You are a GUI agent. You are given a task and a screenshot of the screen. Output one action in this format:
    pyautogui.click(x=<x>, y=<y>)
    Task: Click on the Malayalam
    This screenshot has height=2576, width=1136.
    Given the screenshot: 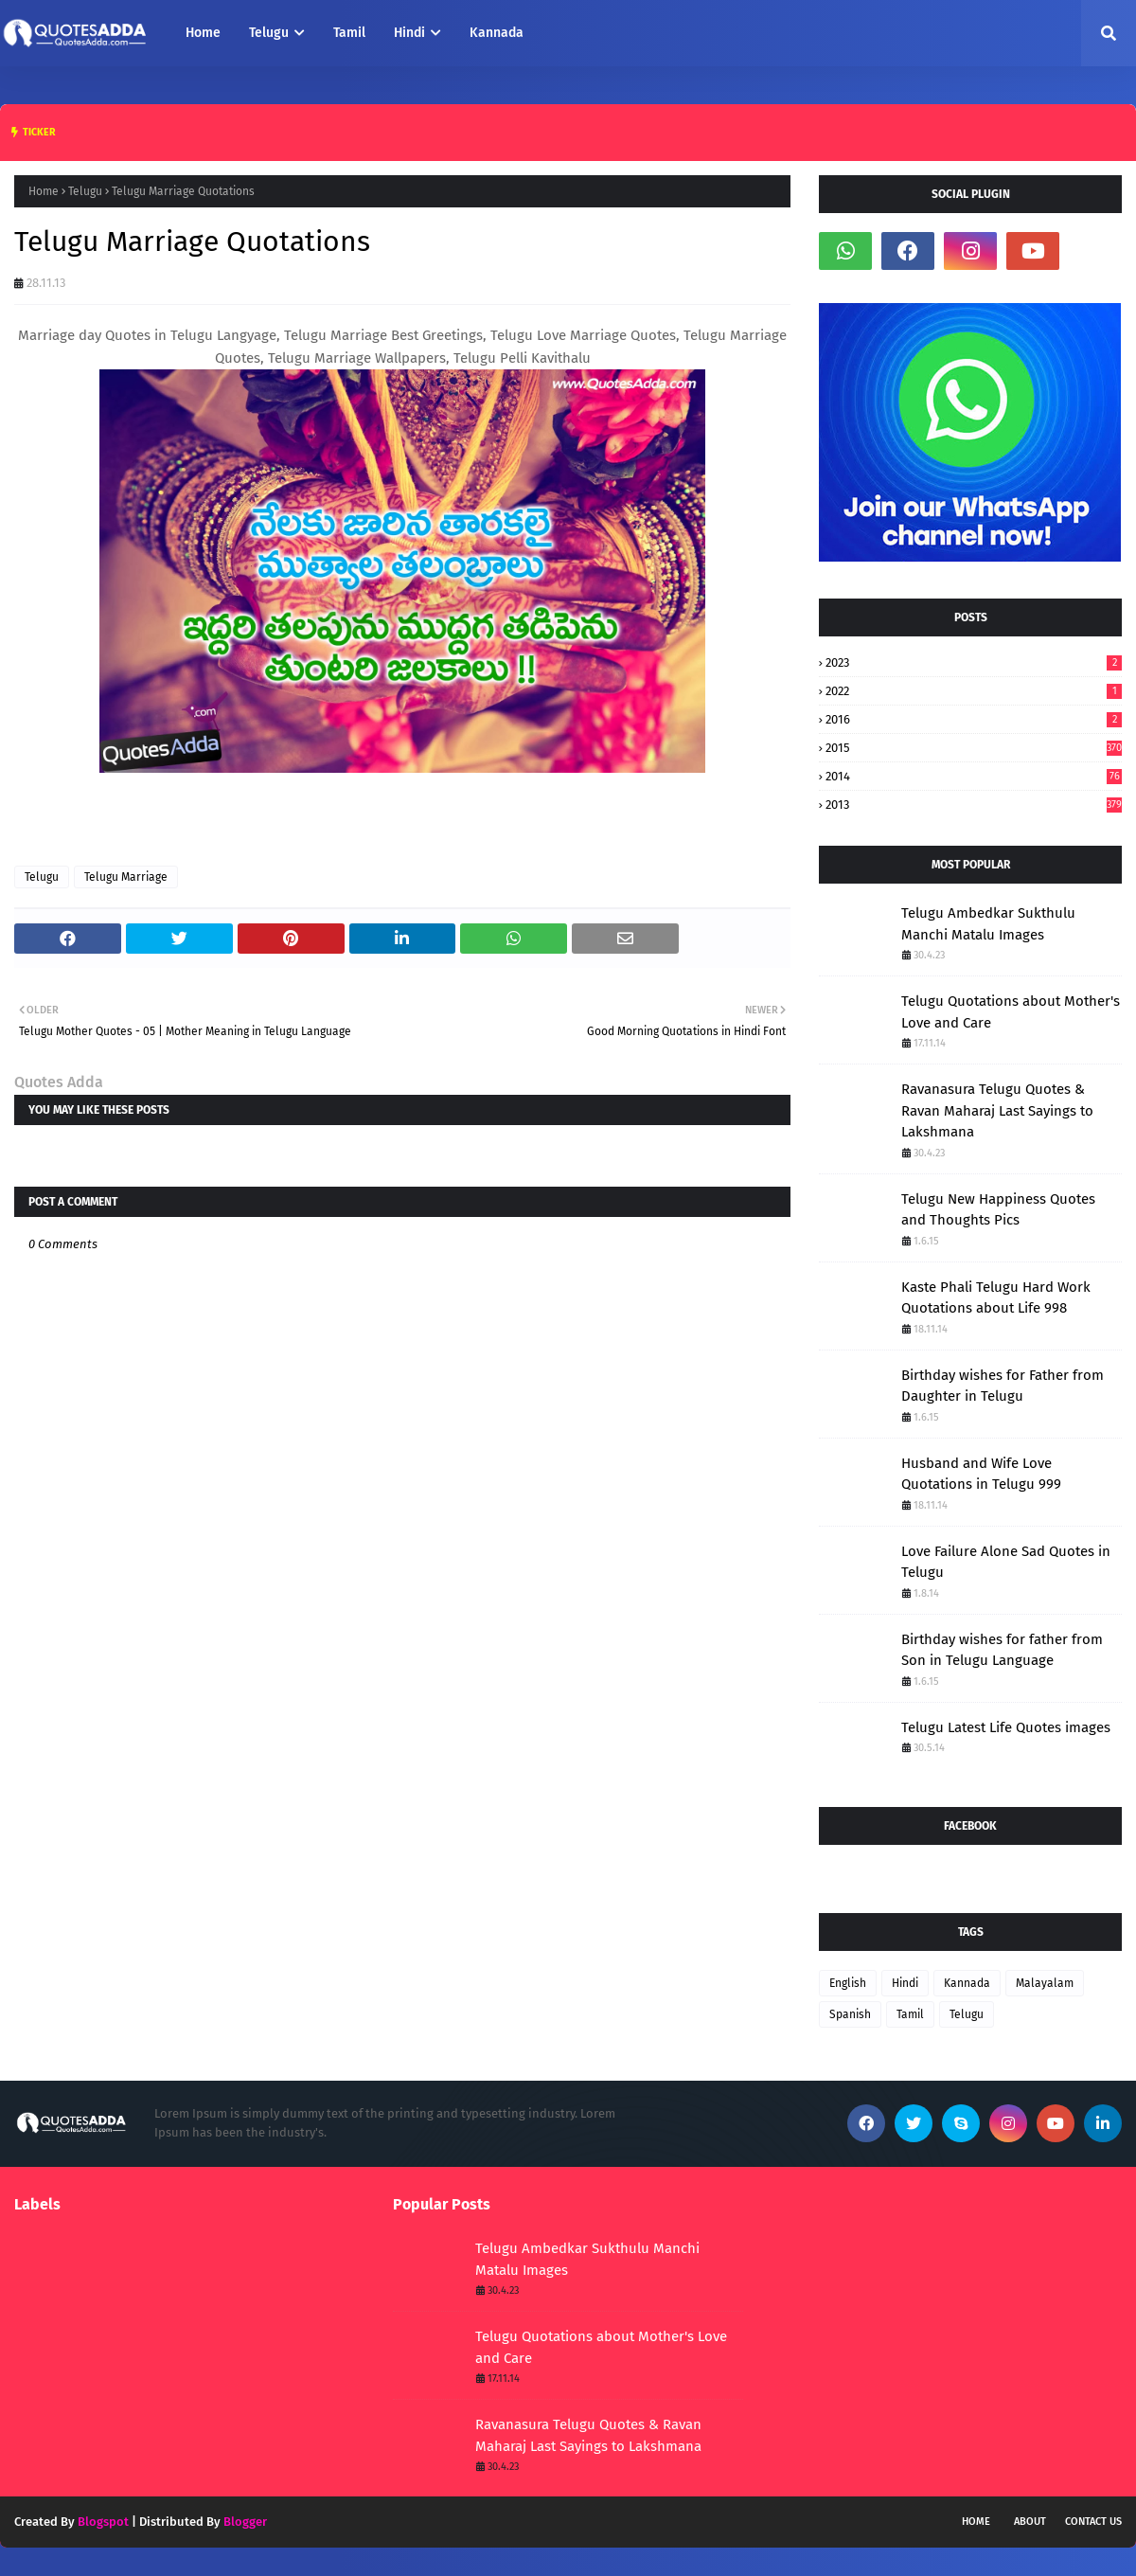 What is the action you would take?
    pyautogui.click(x=1045, y=1983)
    